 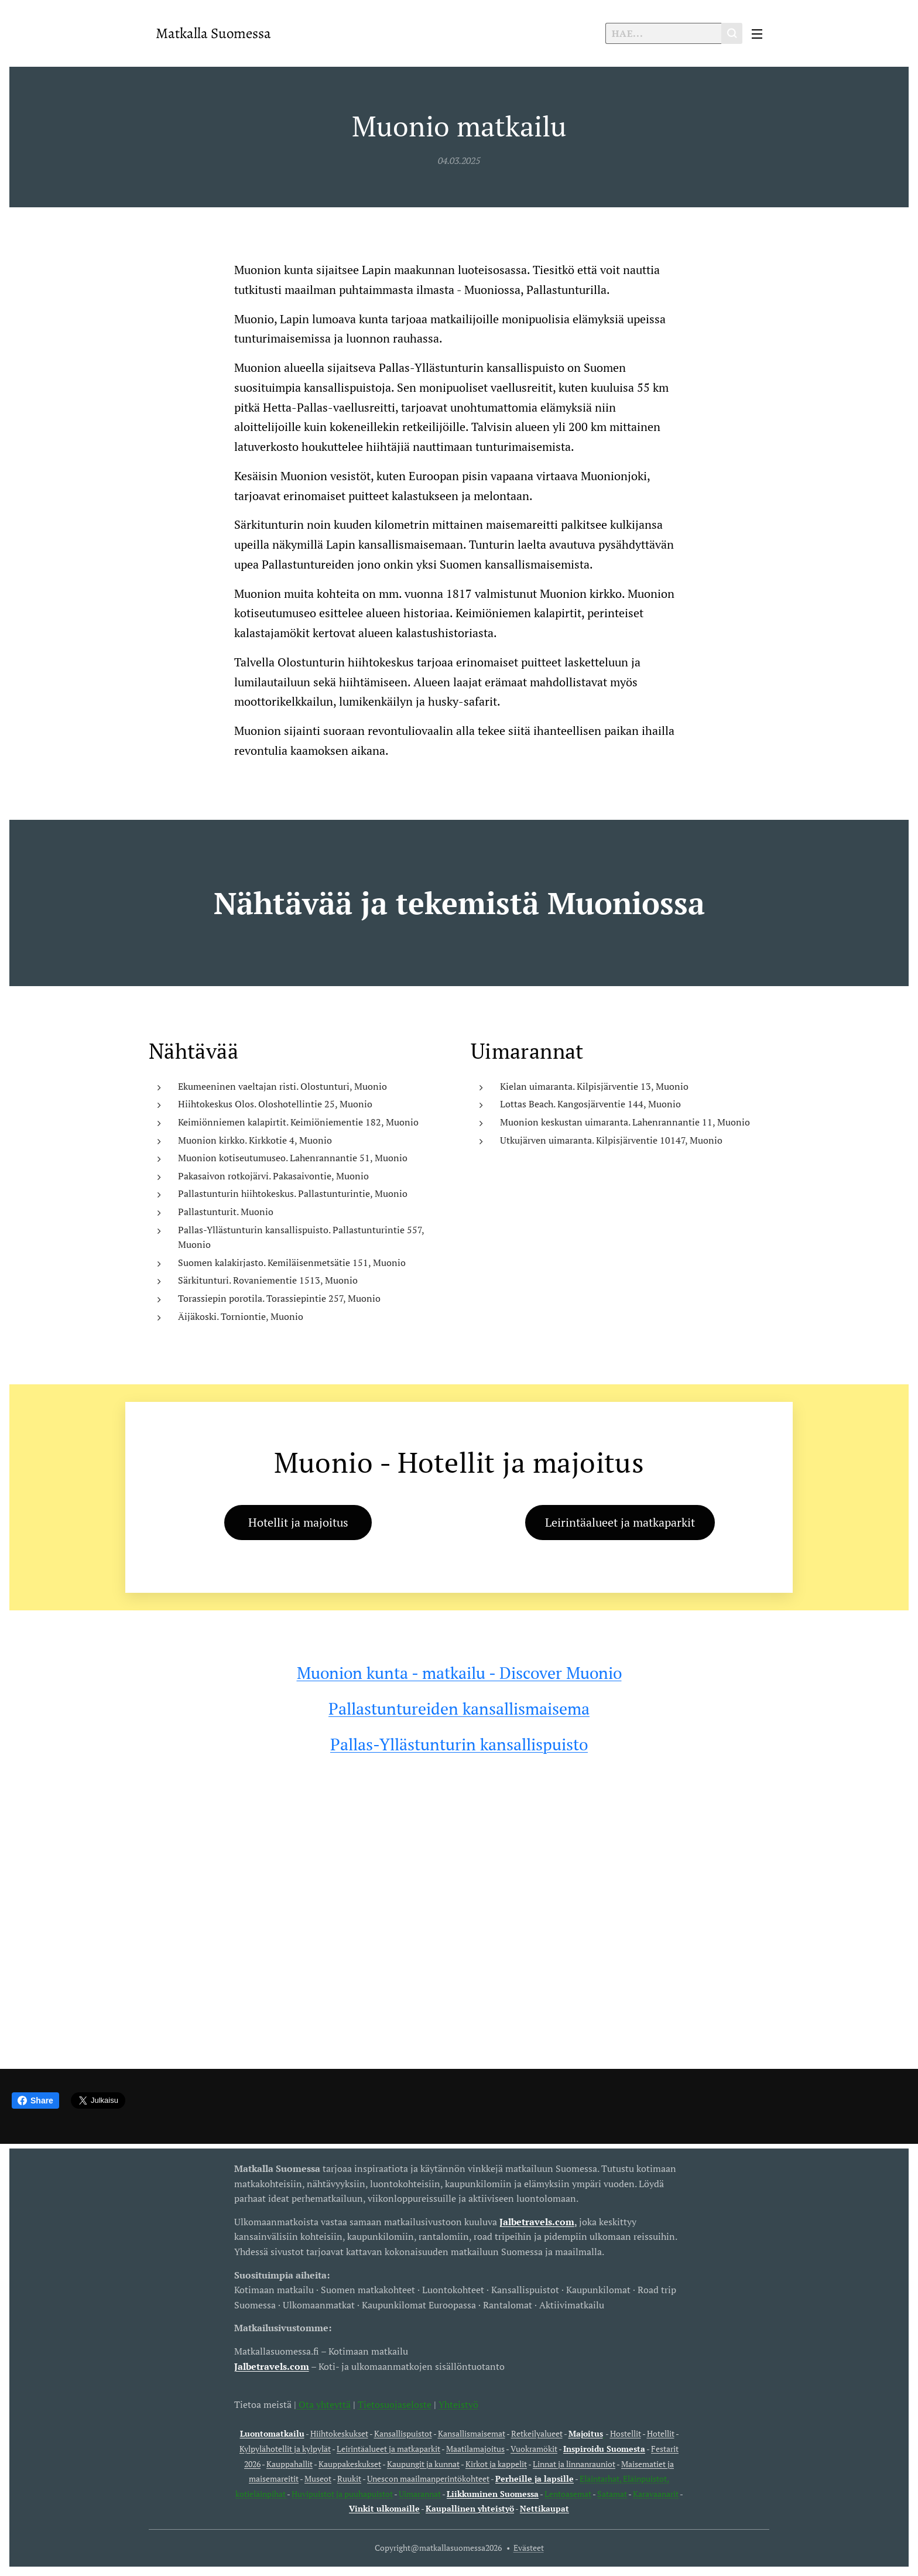 I want to click on Valikko, so click(x=757, y=34).